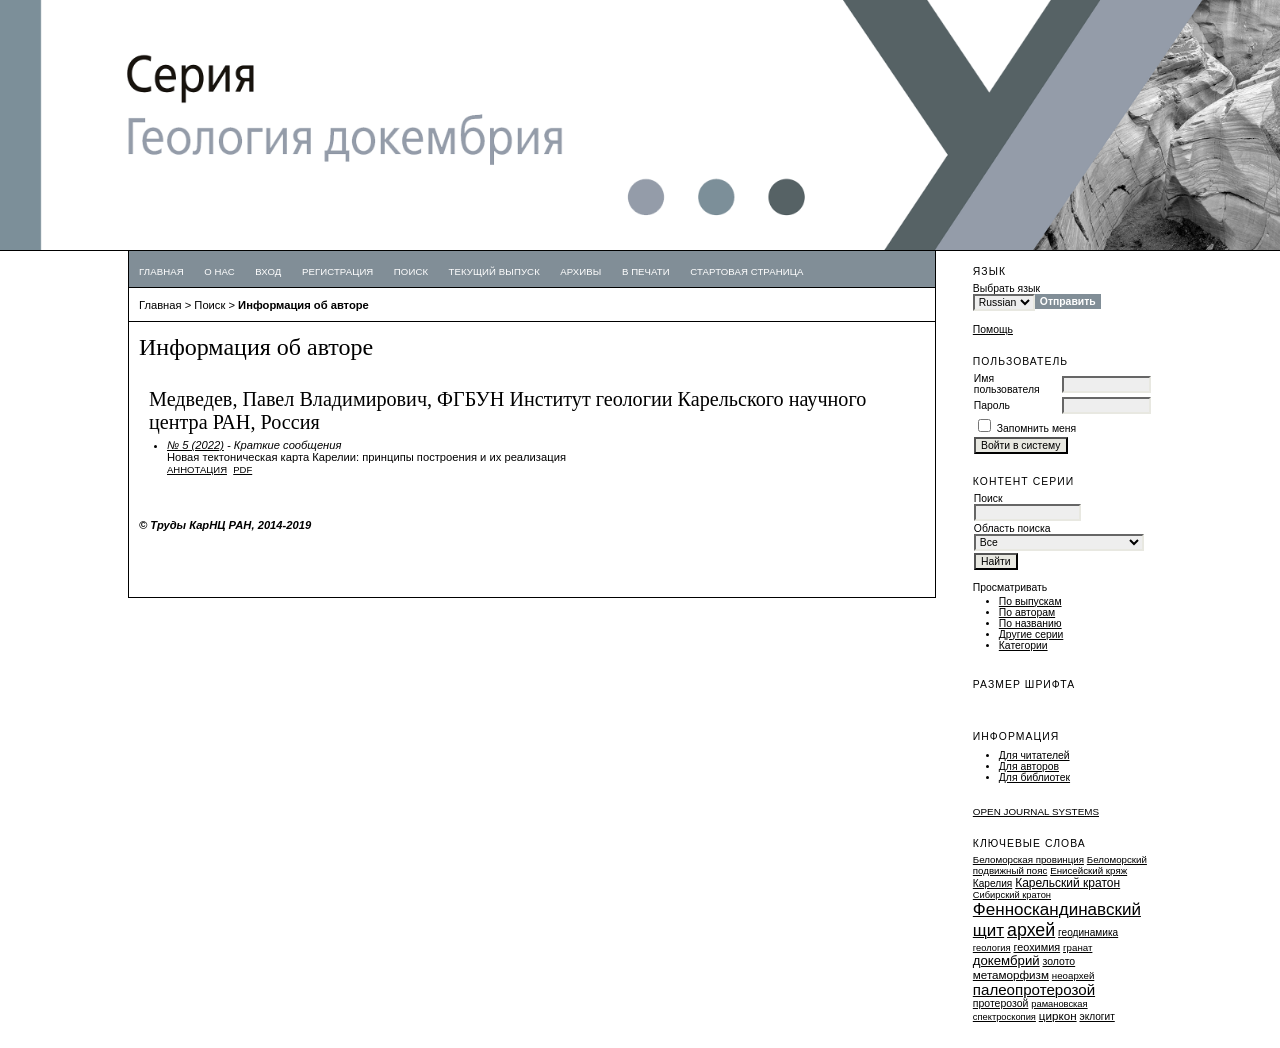 The image size is (1280, 1048). What do you see at coordinates (1030, 623) in the screenshot?
I see `По названию` at bounding box center [1030, 623].